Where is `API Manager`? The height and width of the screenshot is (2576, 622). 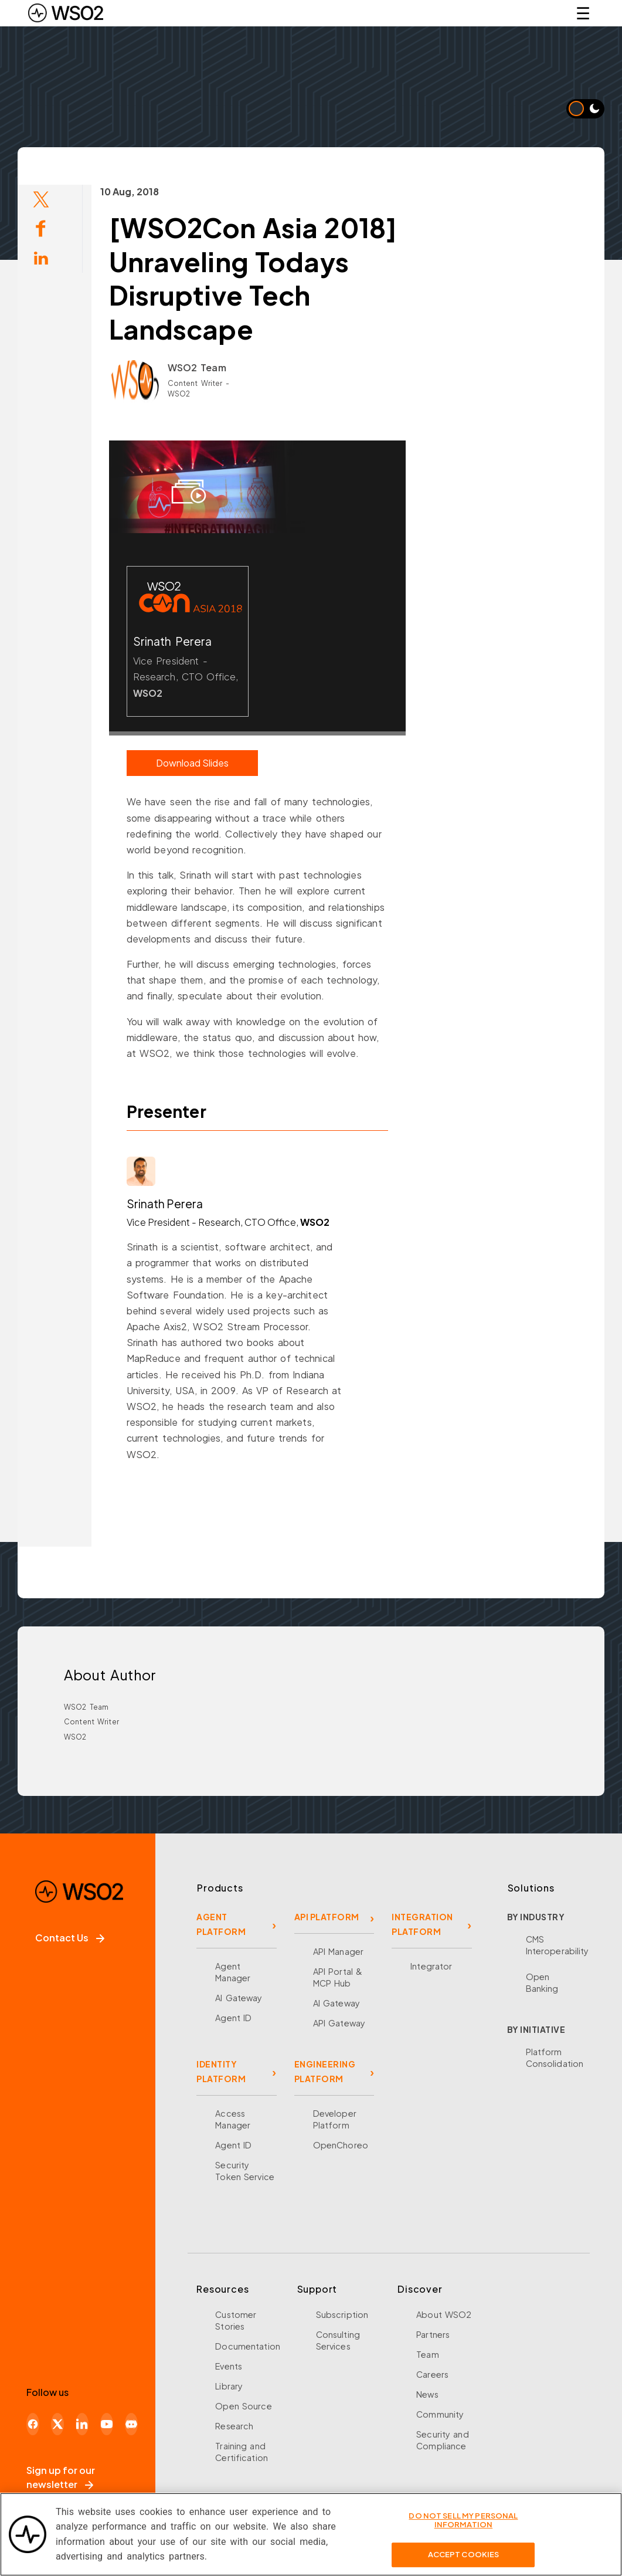
API Manager is located at coordinates (338, 1951).